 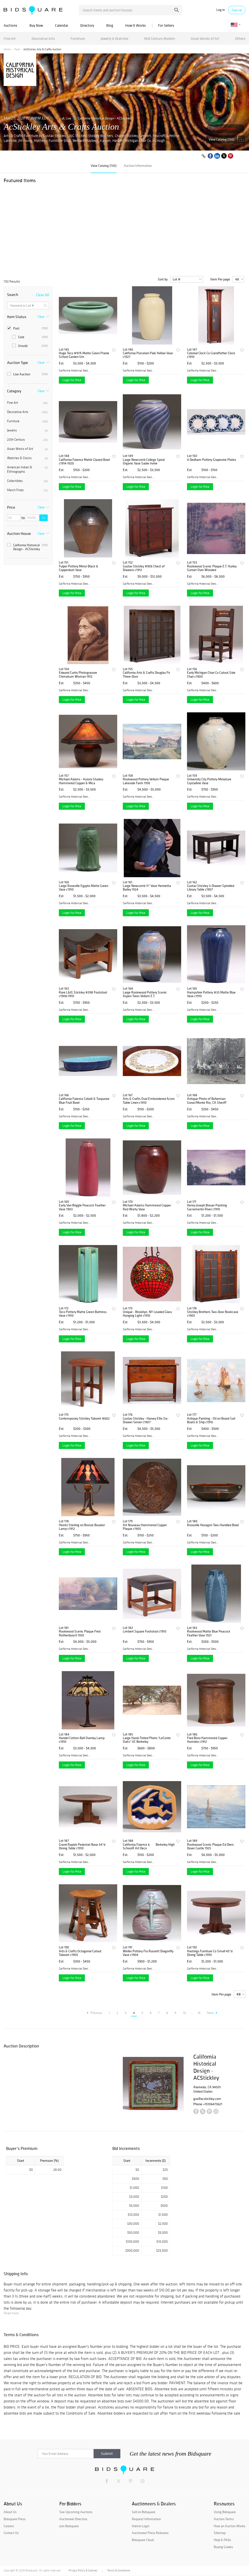 I want to click on Handel Cotton-Ball Overlay Lamp c1910, so click(x=82, y=1740).